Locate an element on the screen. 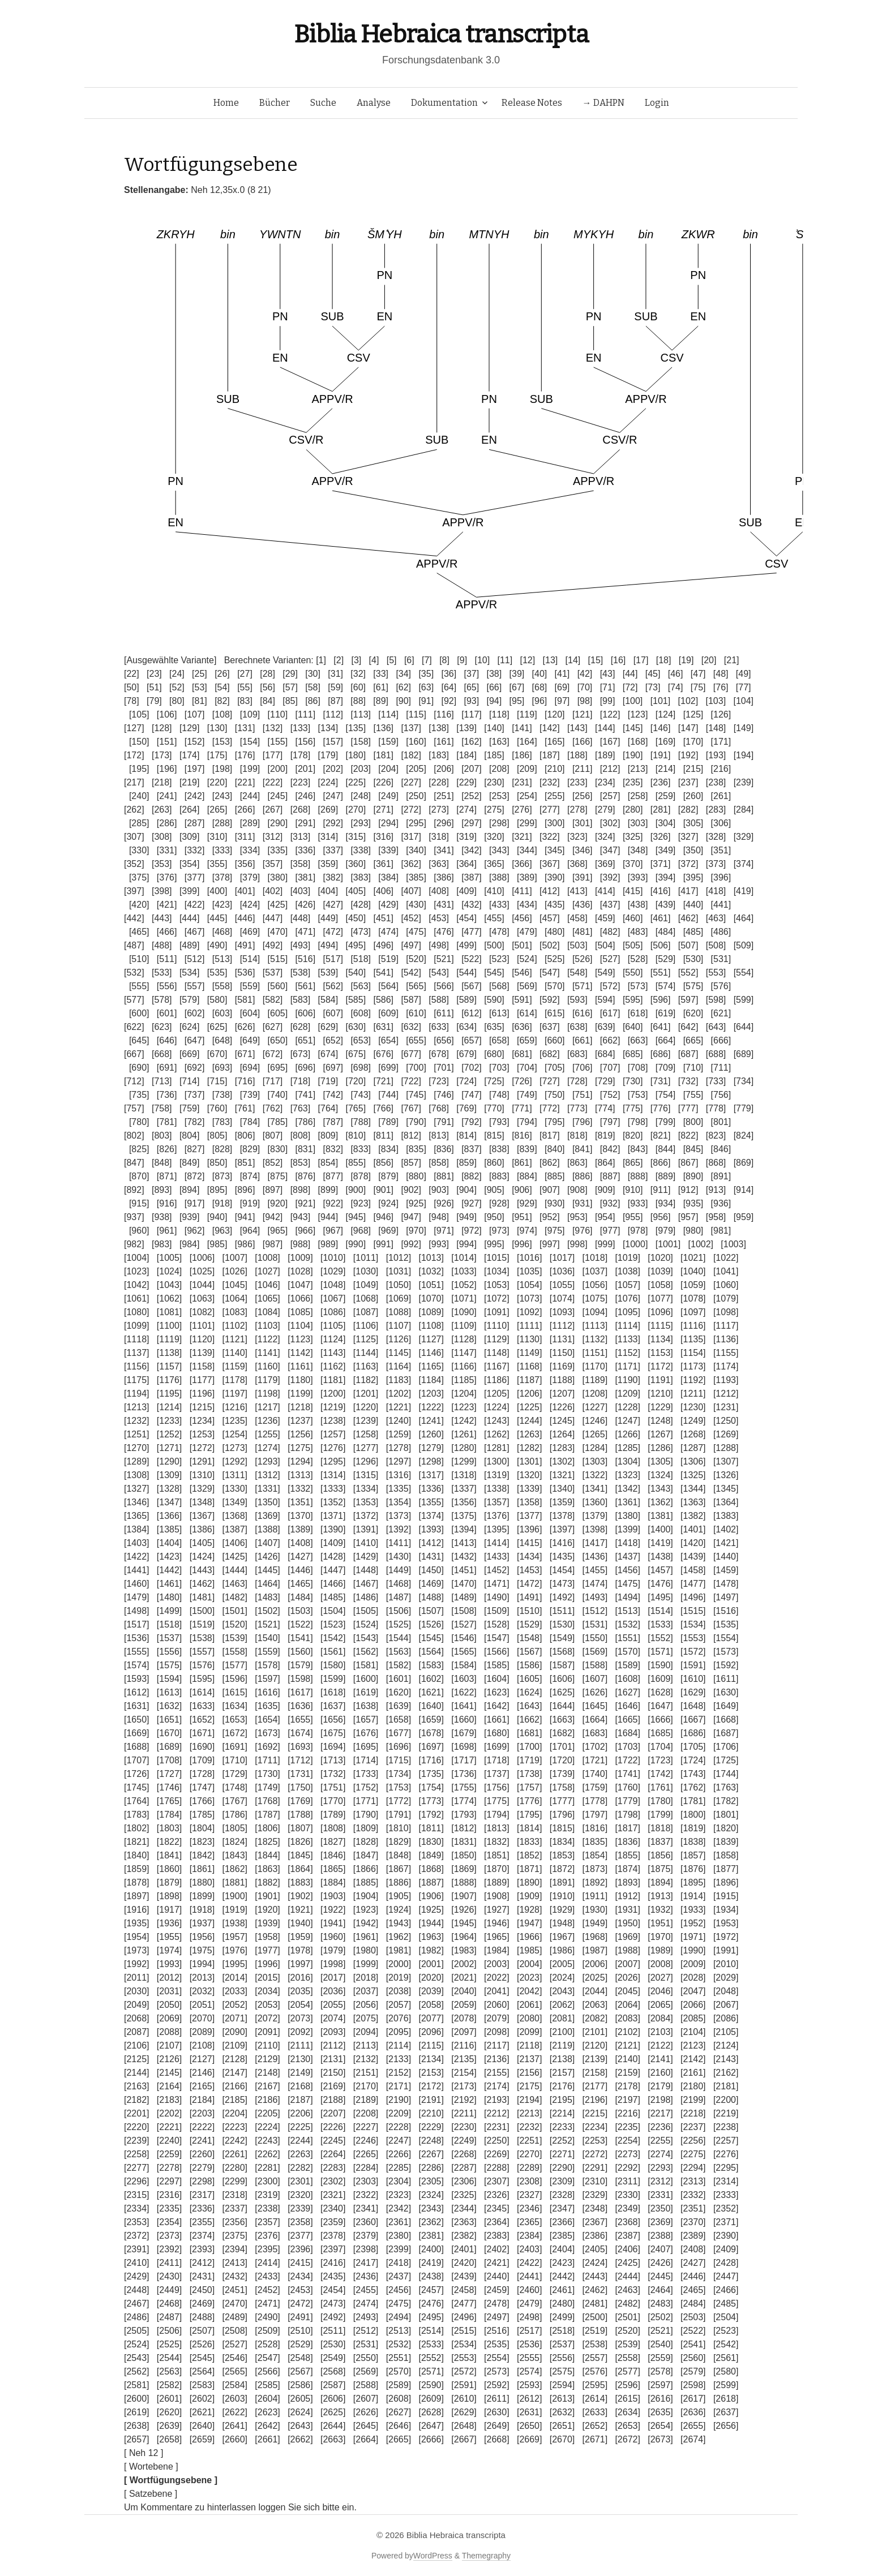 This screenshot has height=2576, width=882. [134] is located at coordinates (328, 728).